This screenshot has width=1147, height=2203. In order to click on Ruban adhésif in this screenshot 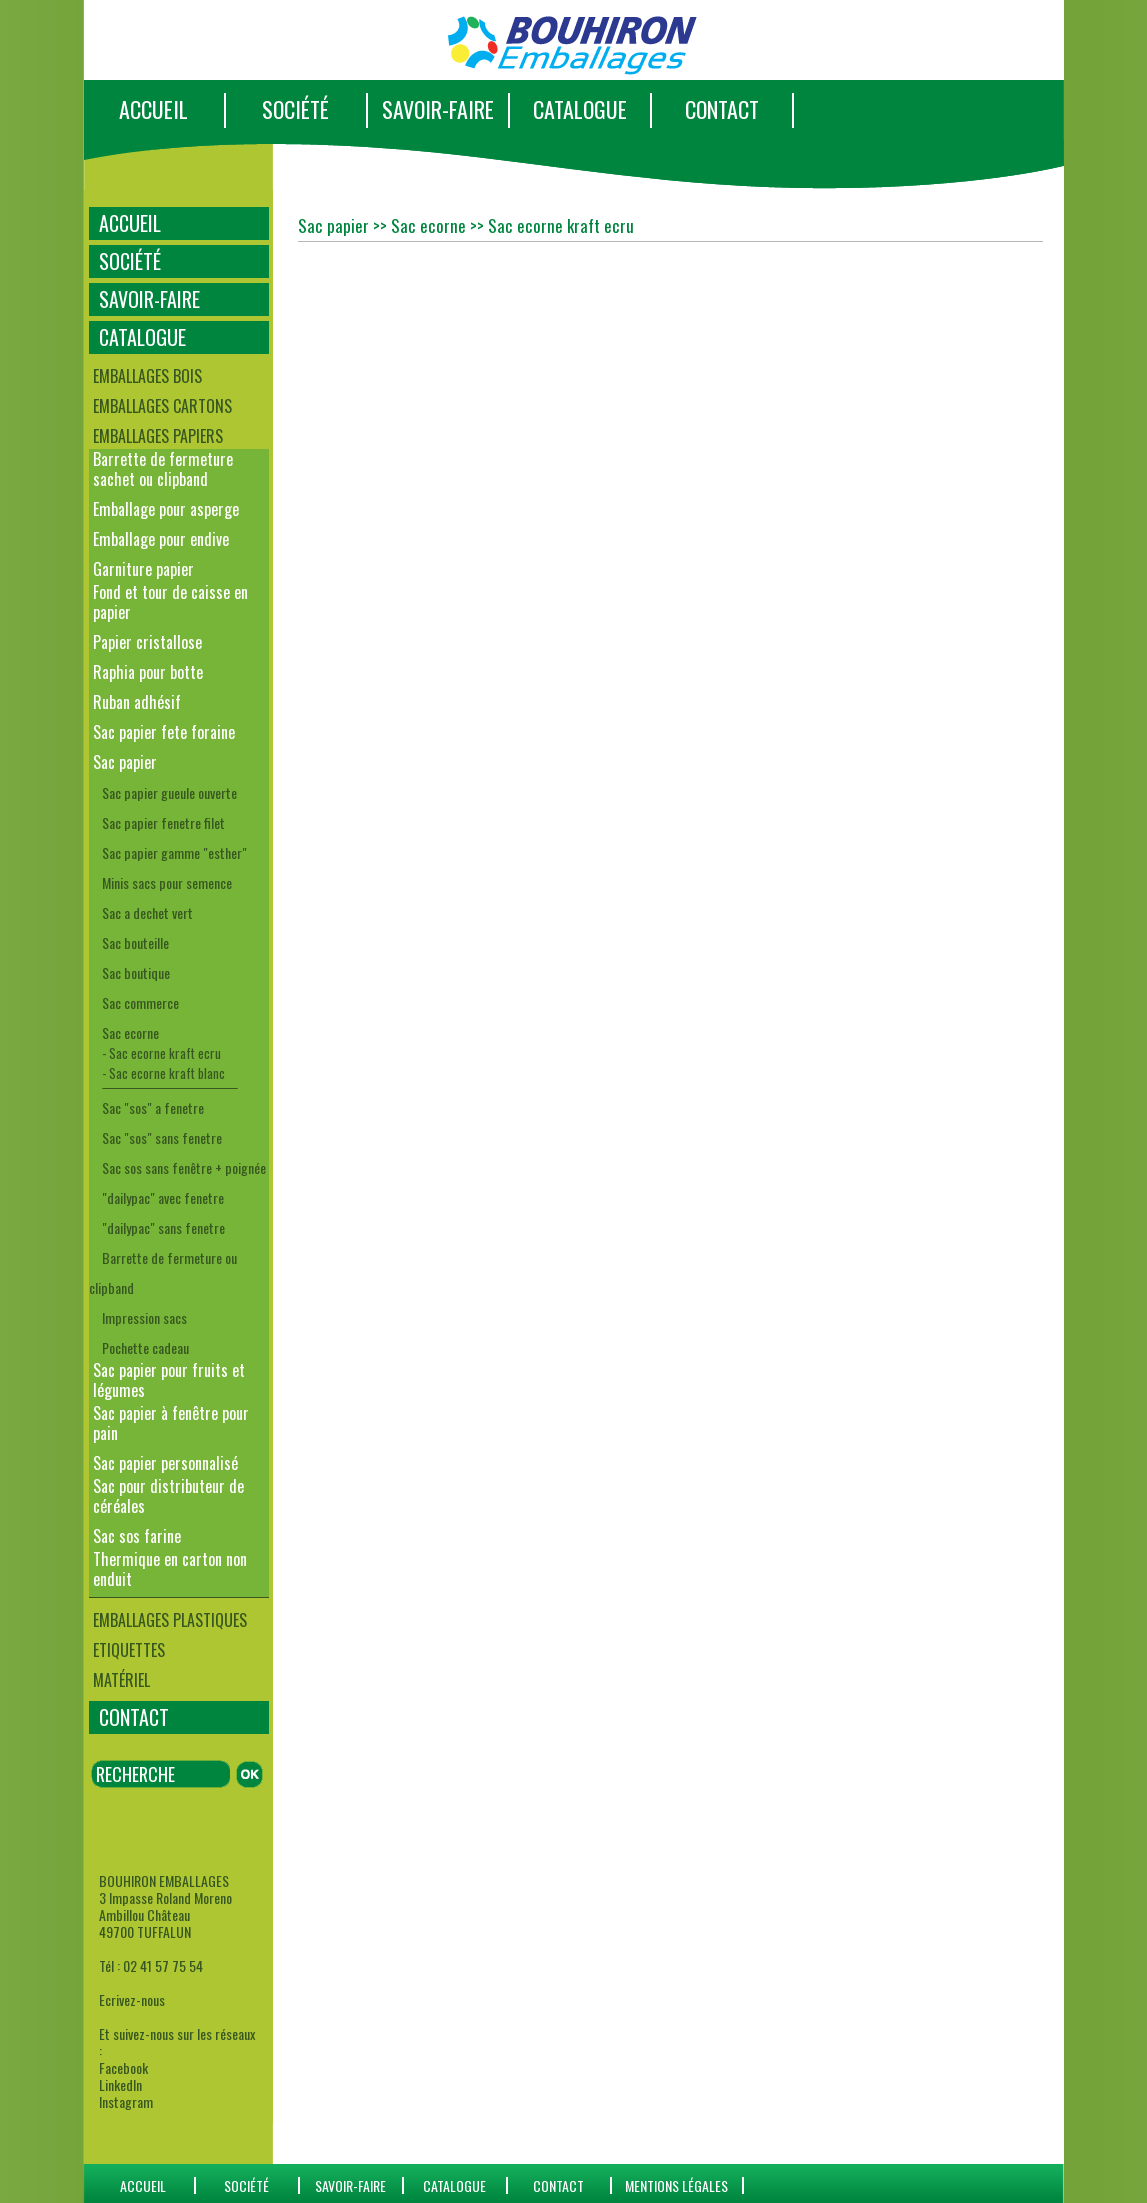, I will do `click(137, 702)`.